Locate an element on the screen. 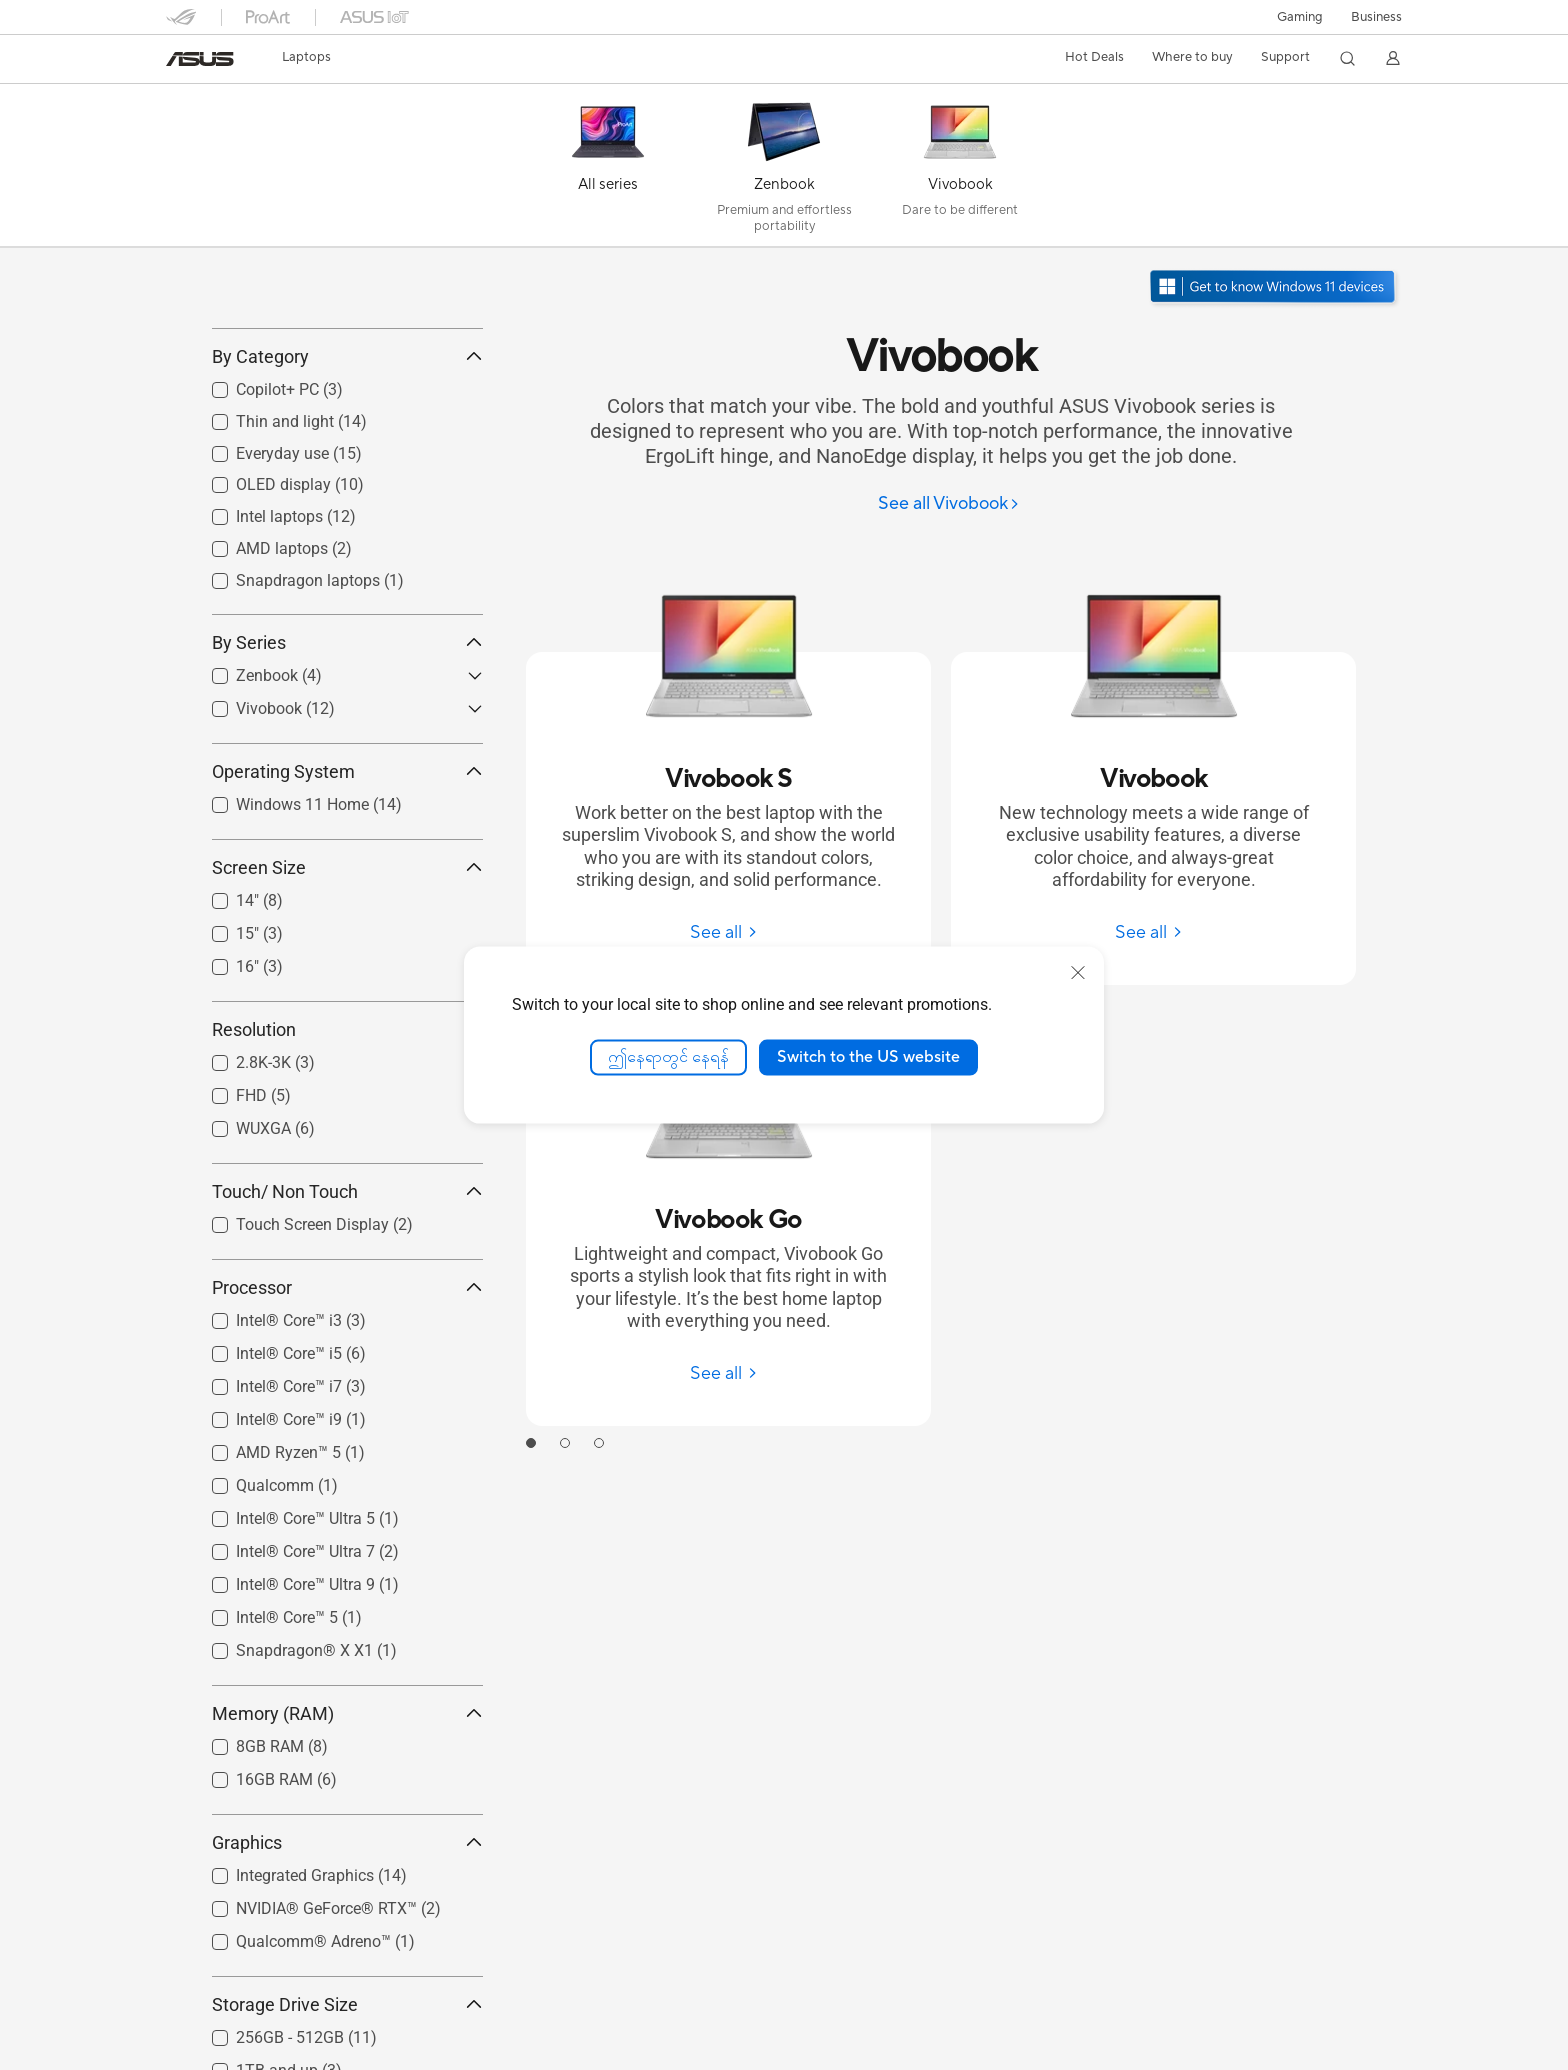 The height and width of the screenshot is (2070, 1568). [Zenbook] is located at coordinates (784, 170).